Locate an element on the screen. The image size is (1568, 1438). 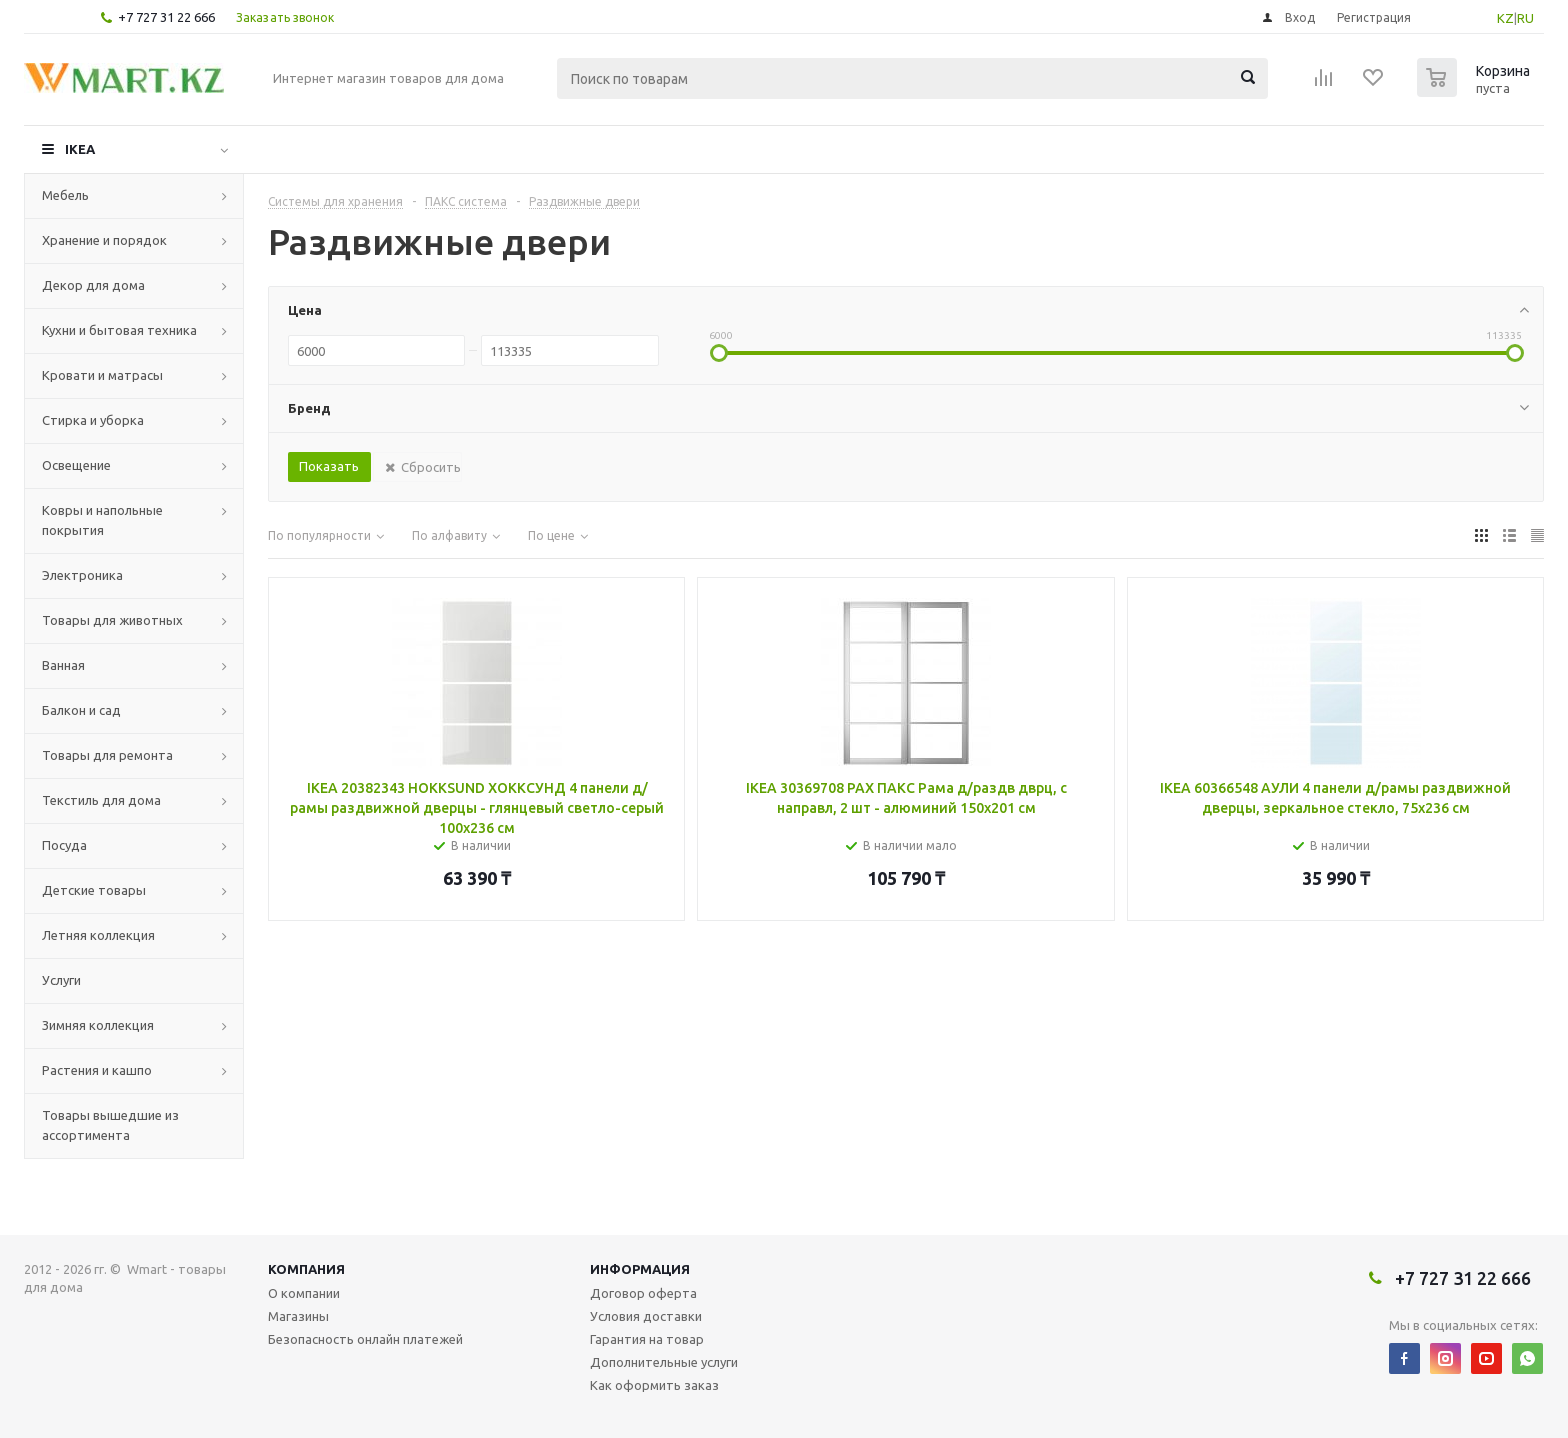
Товары для ремонта is located at coordinates (107, 755).